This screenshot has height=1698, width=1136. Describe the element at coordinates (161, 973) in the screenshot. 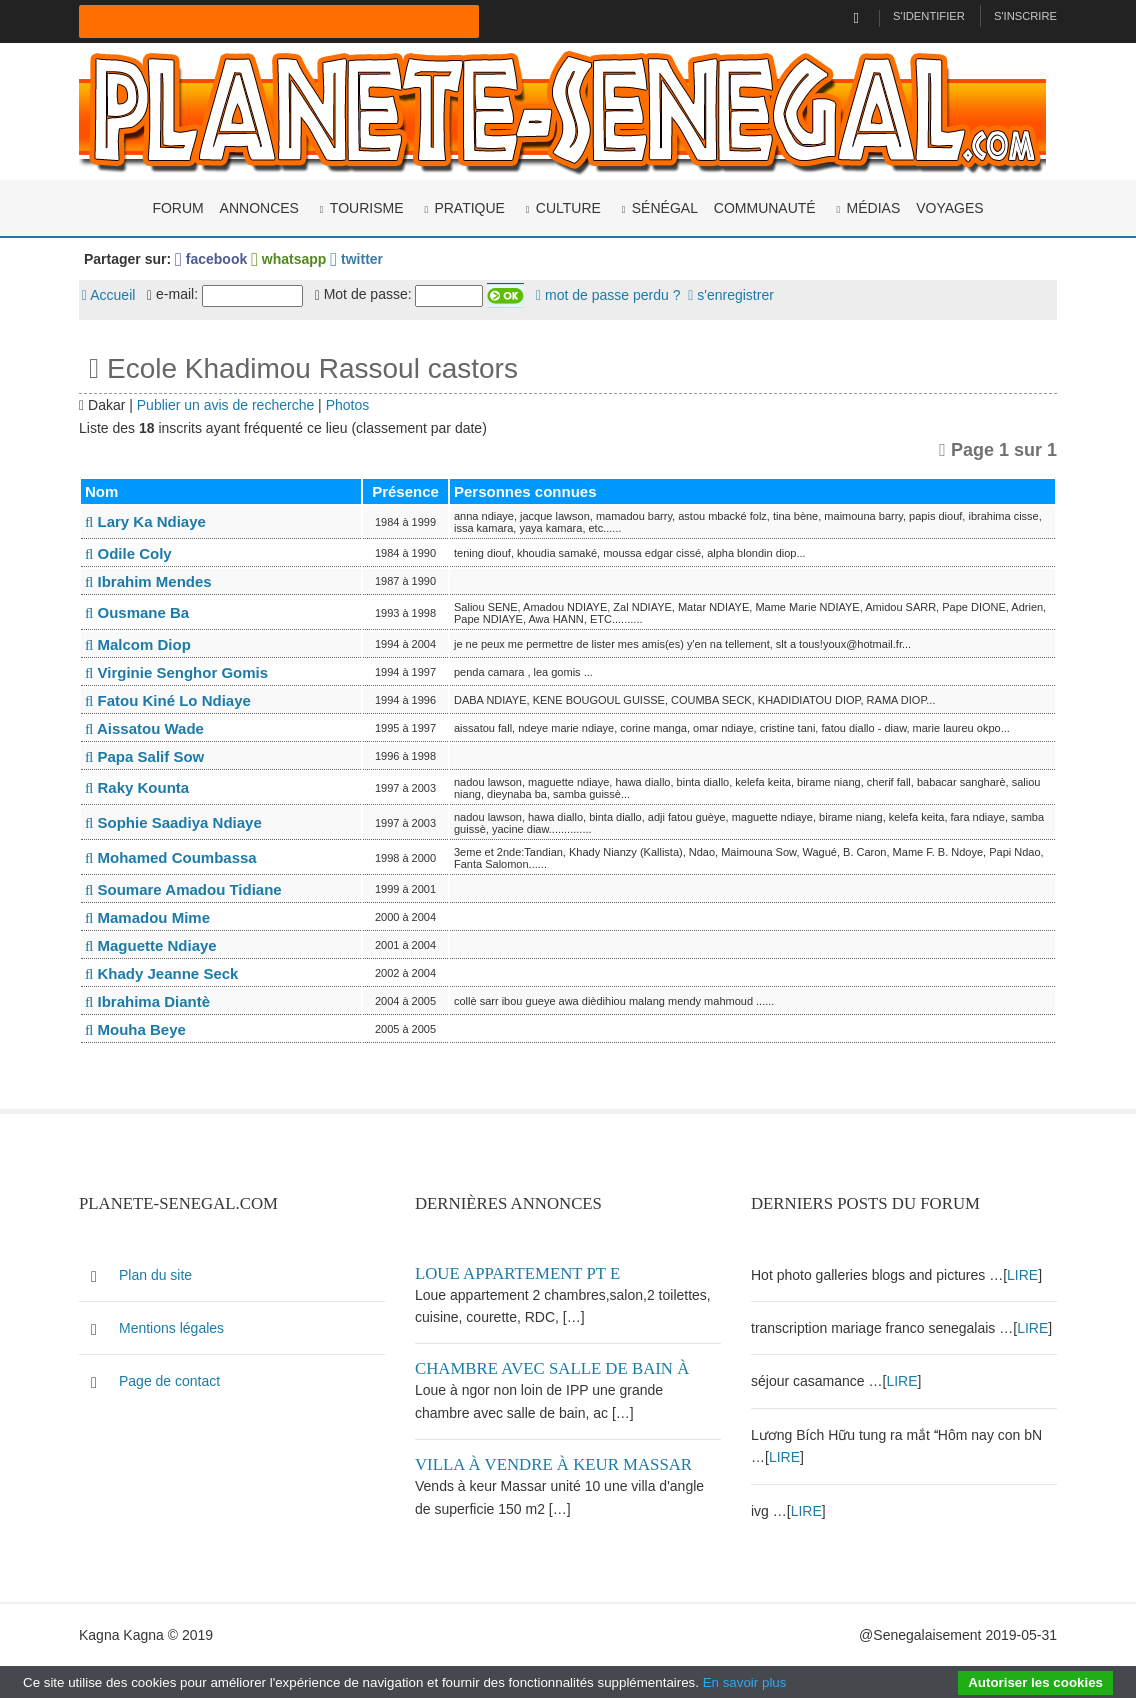

I see `Khady Jeanne Seck` at that location.